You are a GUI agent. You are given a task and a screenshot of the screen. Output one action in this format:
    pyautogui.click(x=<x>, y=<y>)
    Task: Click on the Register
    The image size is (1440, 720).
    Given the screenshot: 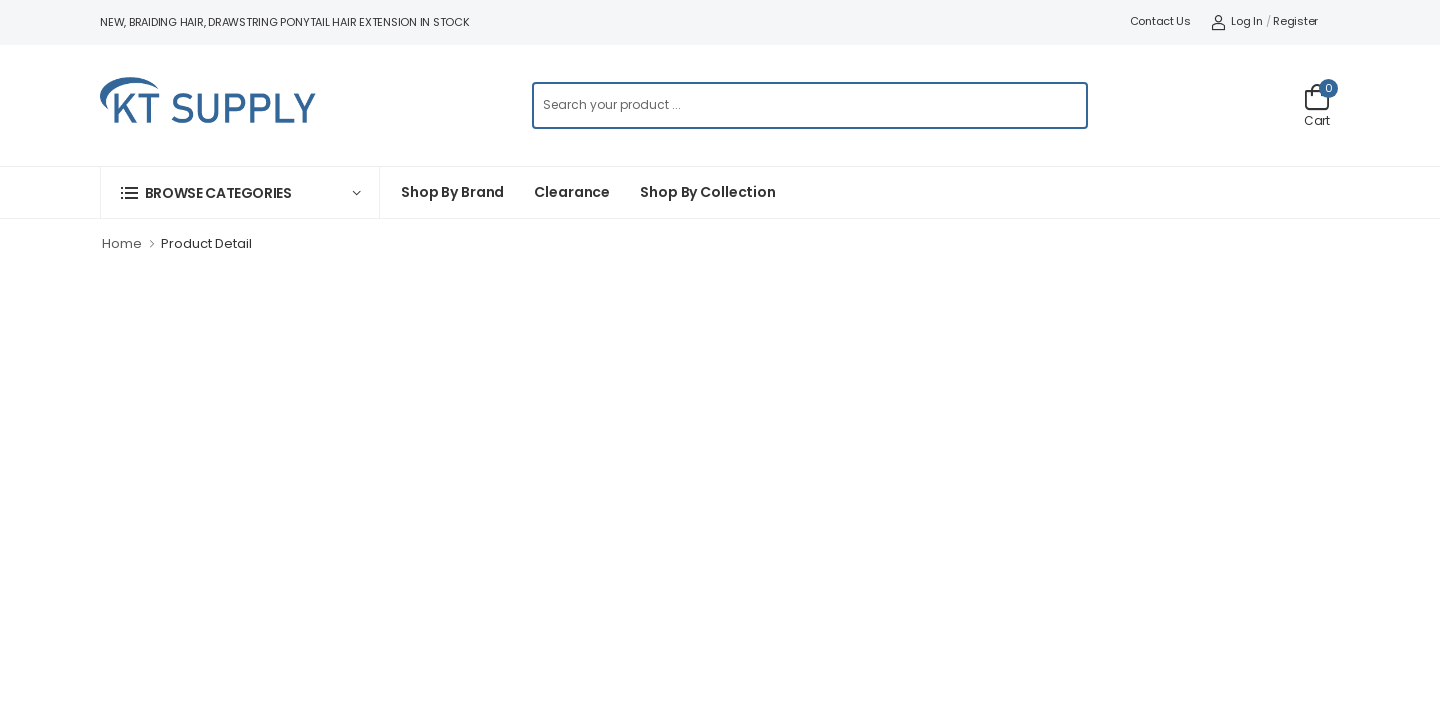 What is the action you would take?
    pyautogui.click(x=1295, y=21)
    